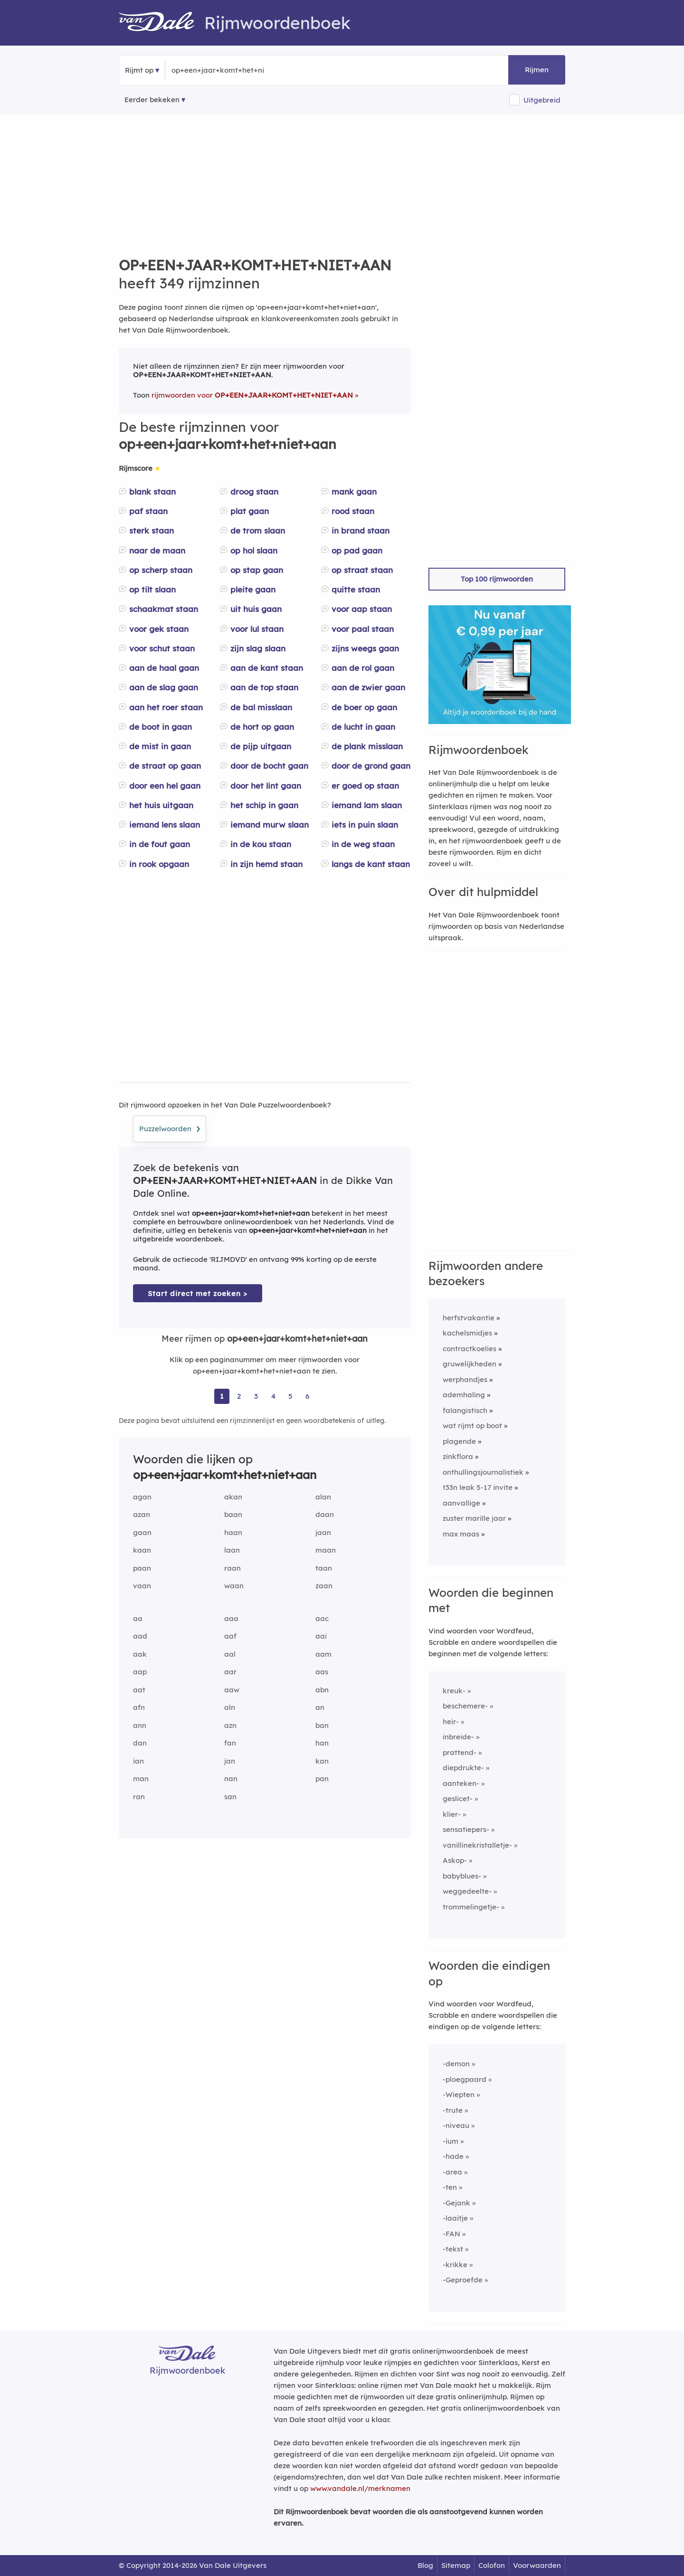  What do you see at coordinates (471, 1906) in the screenshot?
I see `trommelingetje-` at bounding box center [471, 1906].